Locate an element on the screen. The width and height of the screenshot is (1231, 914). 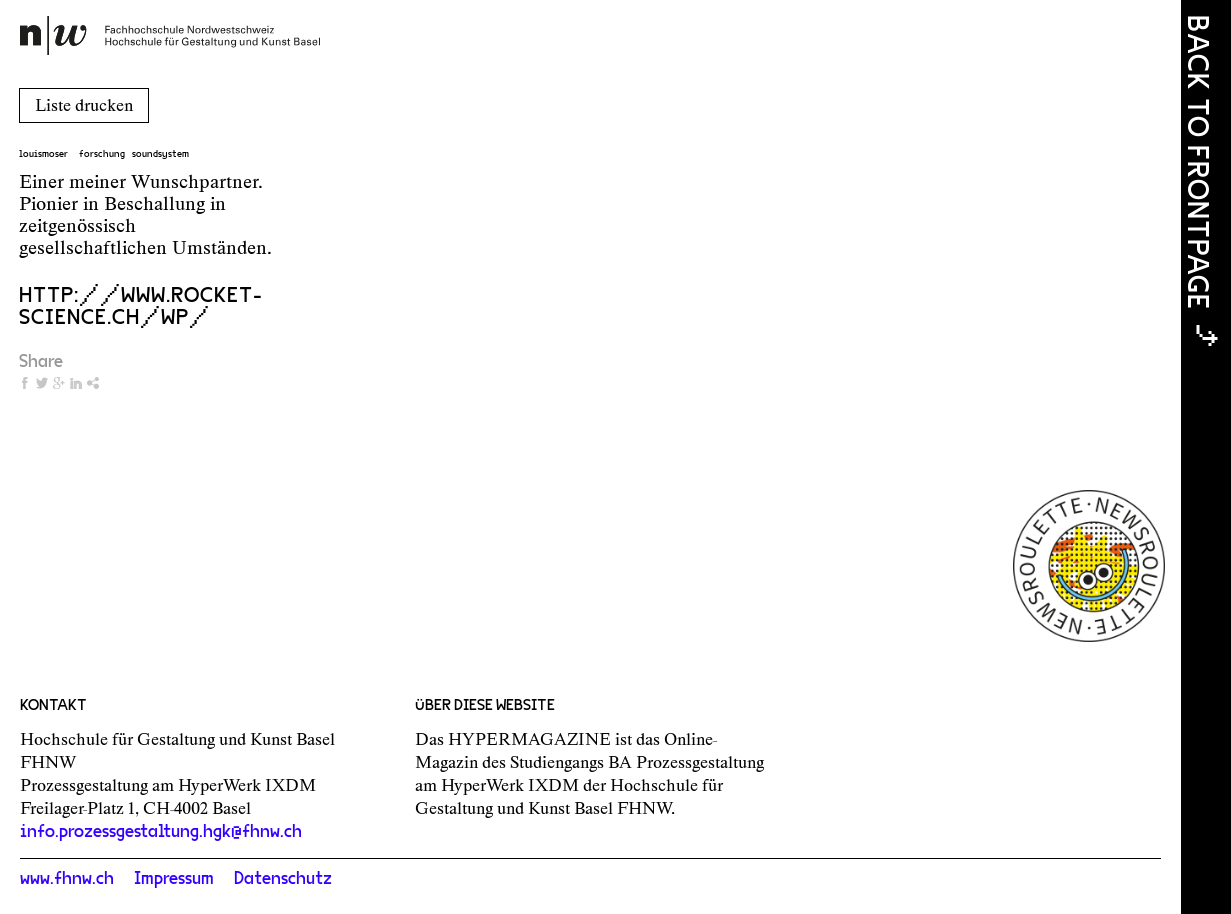
www.fhnw.ch is located at coordinates (67, 879).